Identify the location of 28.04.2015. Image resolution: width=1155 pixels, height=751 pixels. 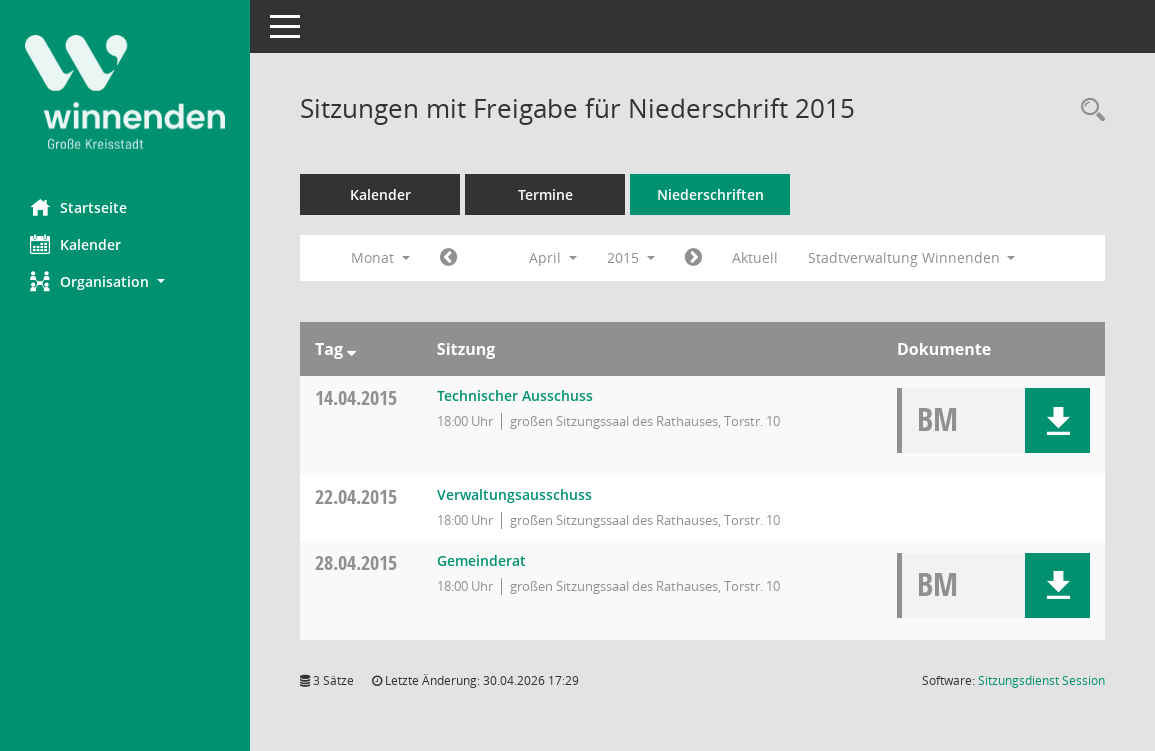
(356, 562).